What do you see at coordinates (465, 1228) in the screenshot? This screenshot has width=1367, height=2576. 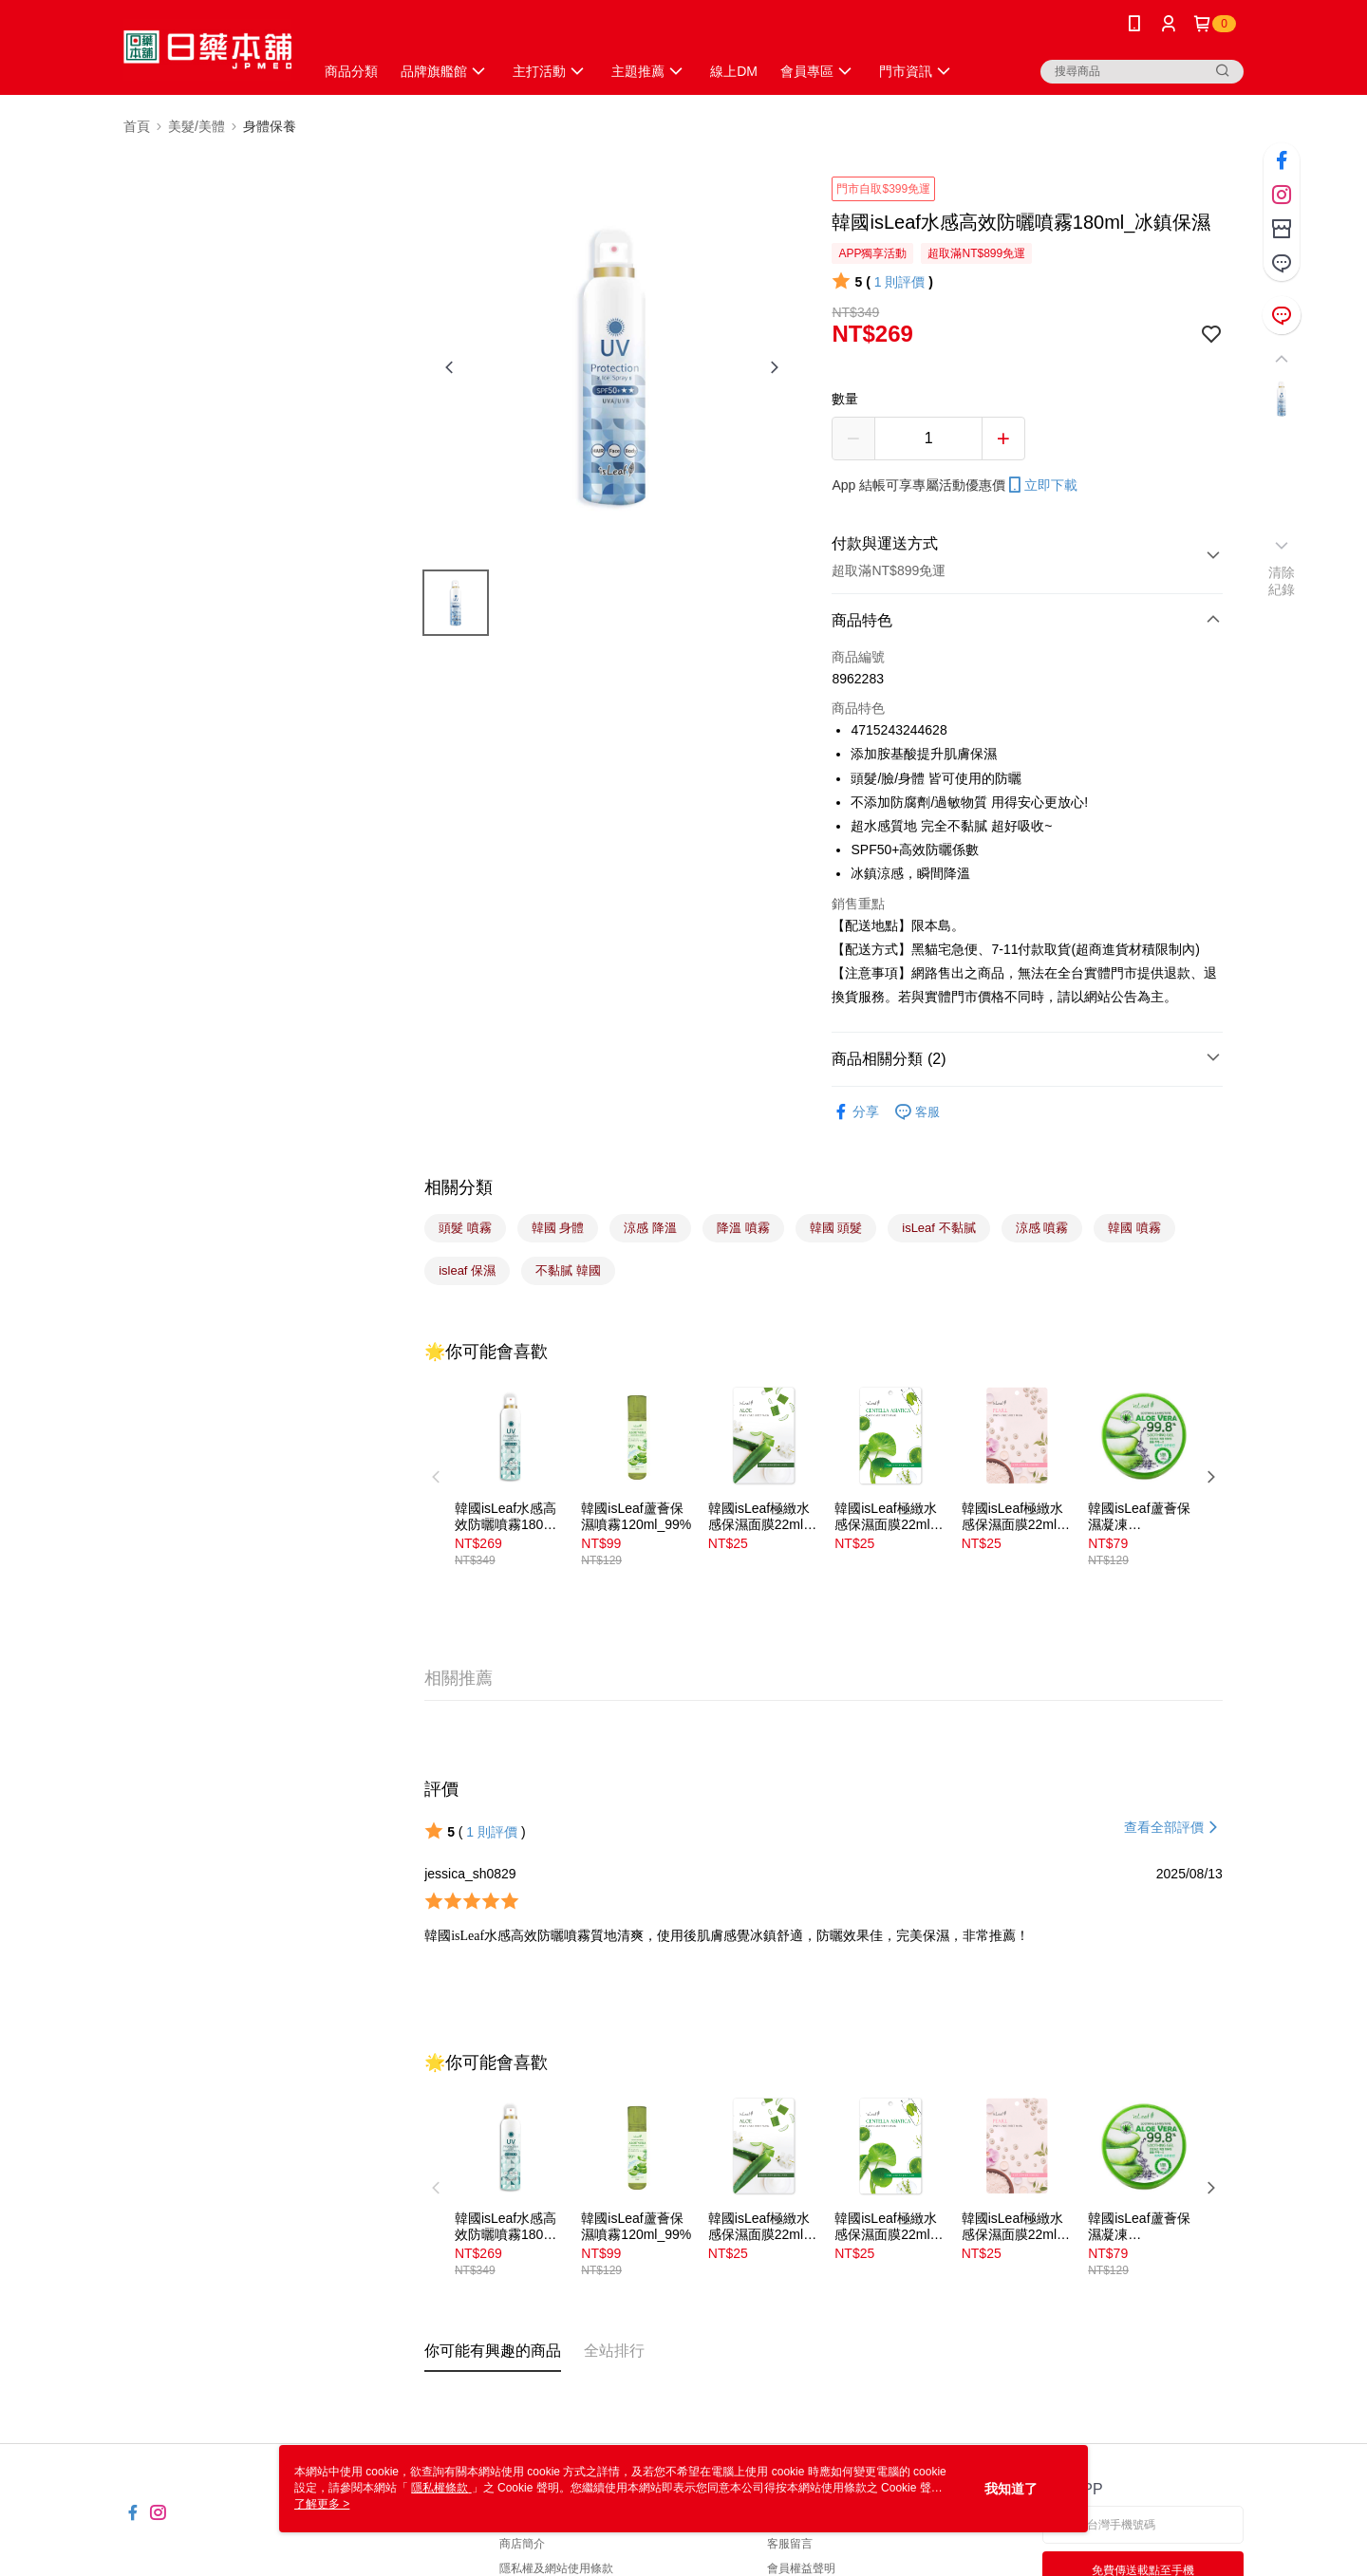 I see `頭髮 噴霧` at bounding box center [465, 1228].